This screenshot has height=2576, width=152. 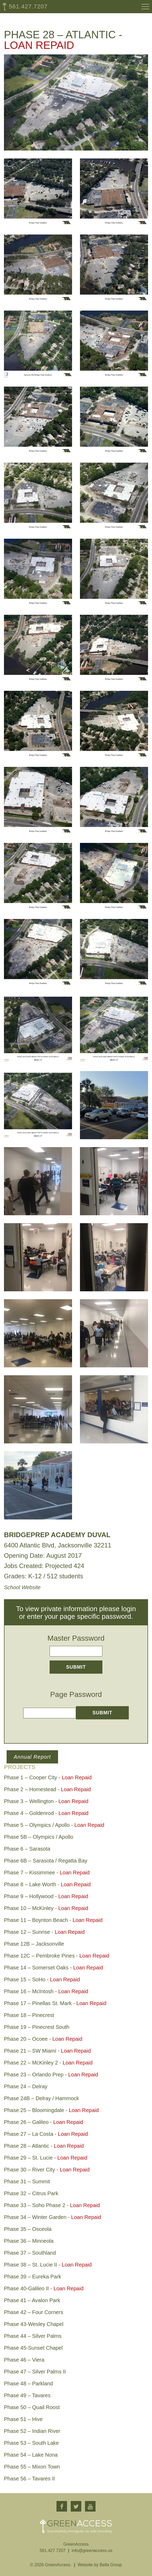 I want to click on Phase 24B – Delray / Hammock, so click(x=41, y=2098).